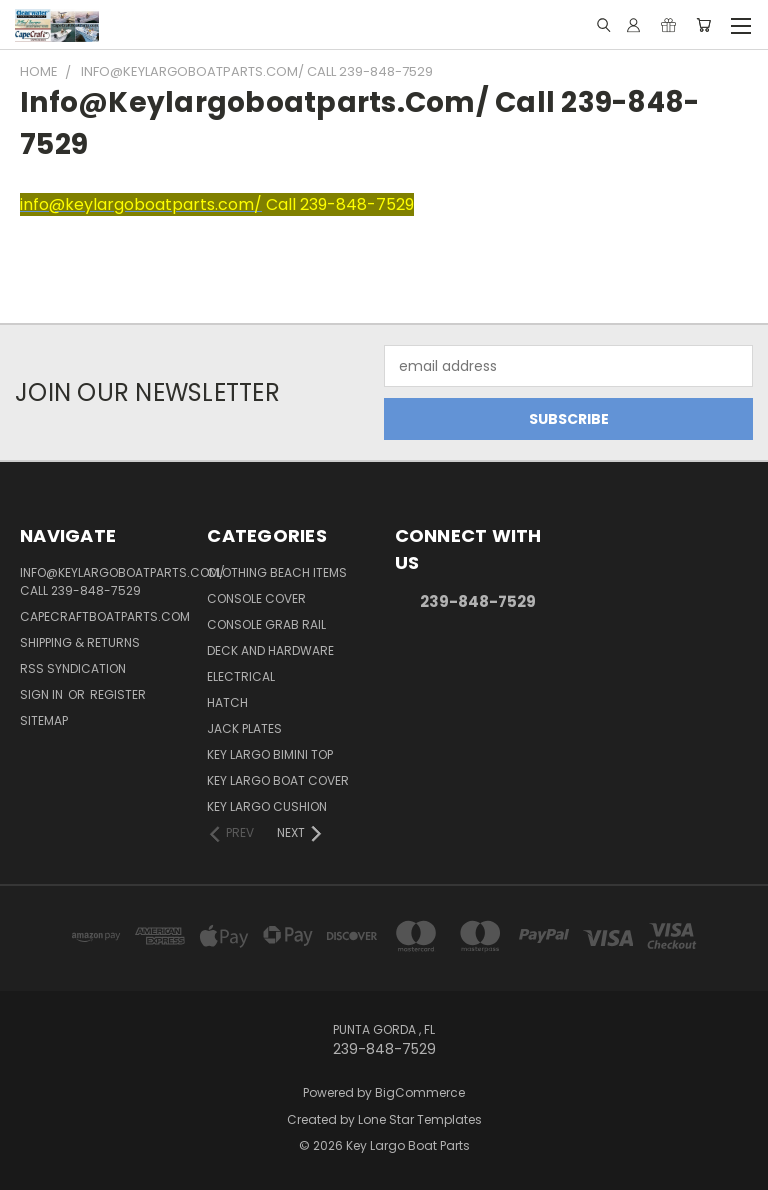  What do you see at coordinates (277, 572) in the screenshot?
I see `Clothing Beach items` at bounding box center [277, 572].